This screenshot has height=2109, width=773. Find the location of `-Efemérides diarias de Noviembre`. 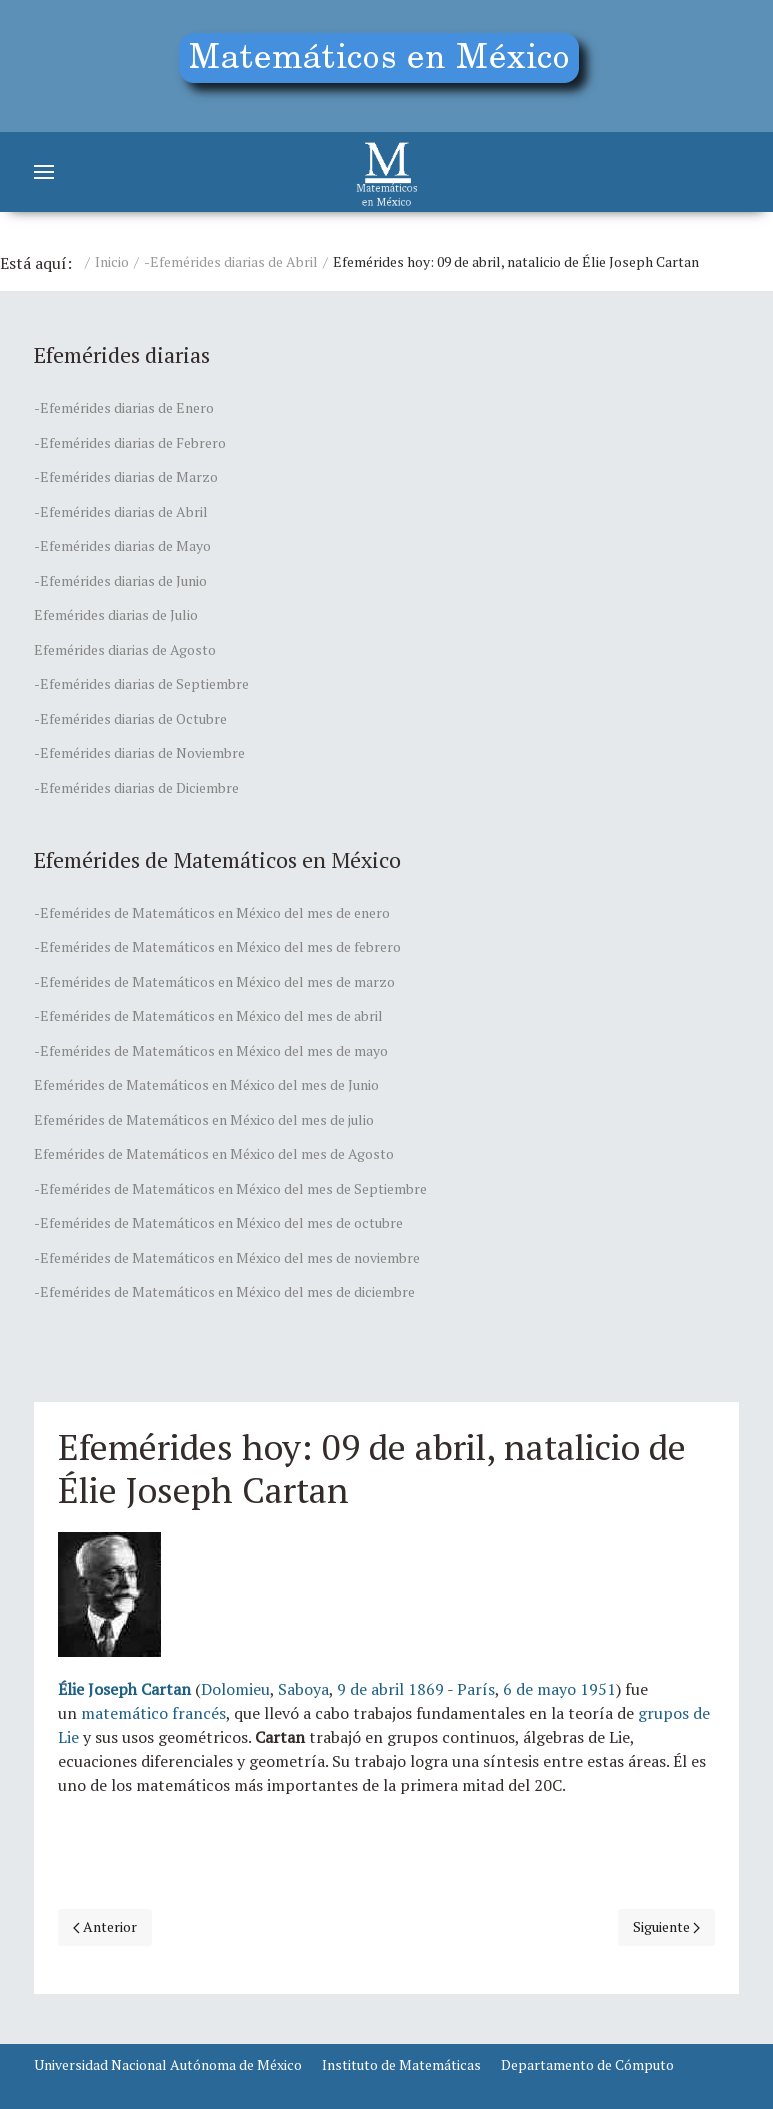

-Efemérides diarias de Noviembre is located at coordinates (139, 752).